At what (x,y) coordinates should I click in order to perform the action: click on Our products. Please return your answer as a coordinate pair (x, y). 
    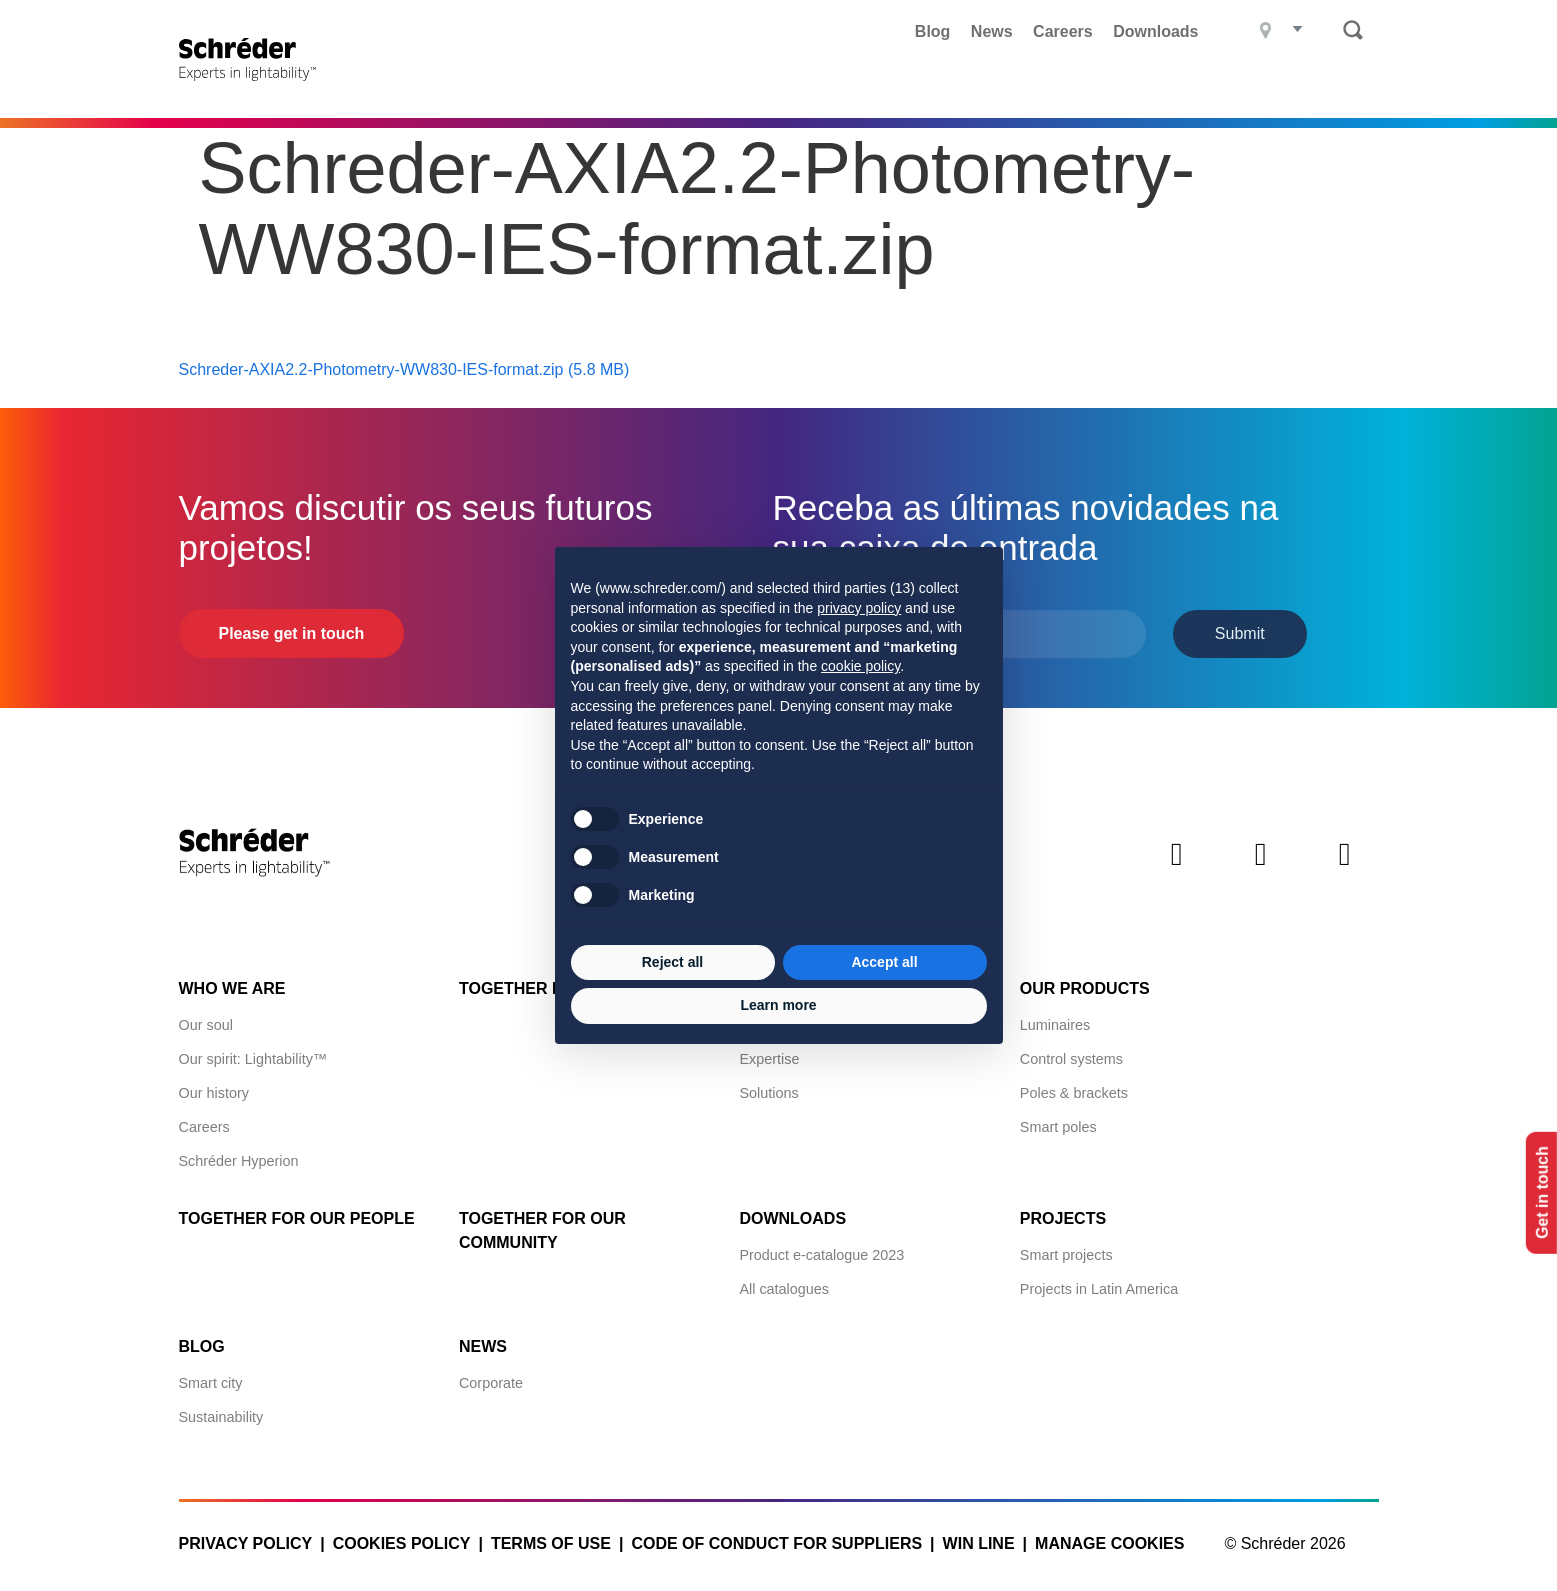
    Looking at the image, I should click on (1085, 982).